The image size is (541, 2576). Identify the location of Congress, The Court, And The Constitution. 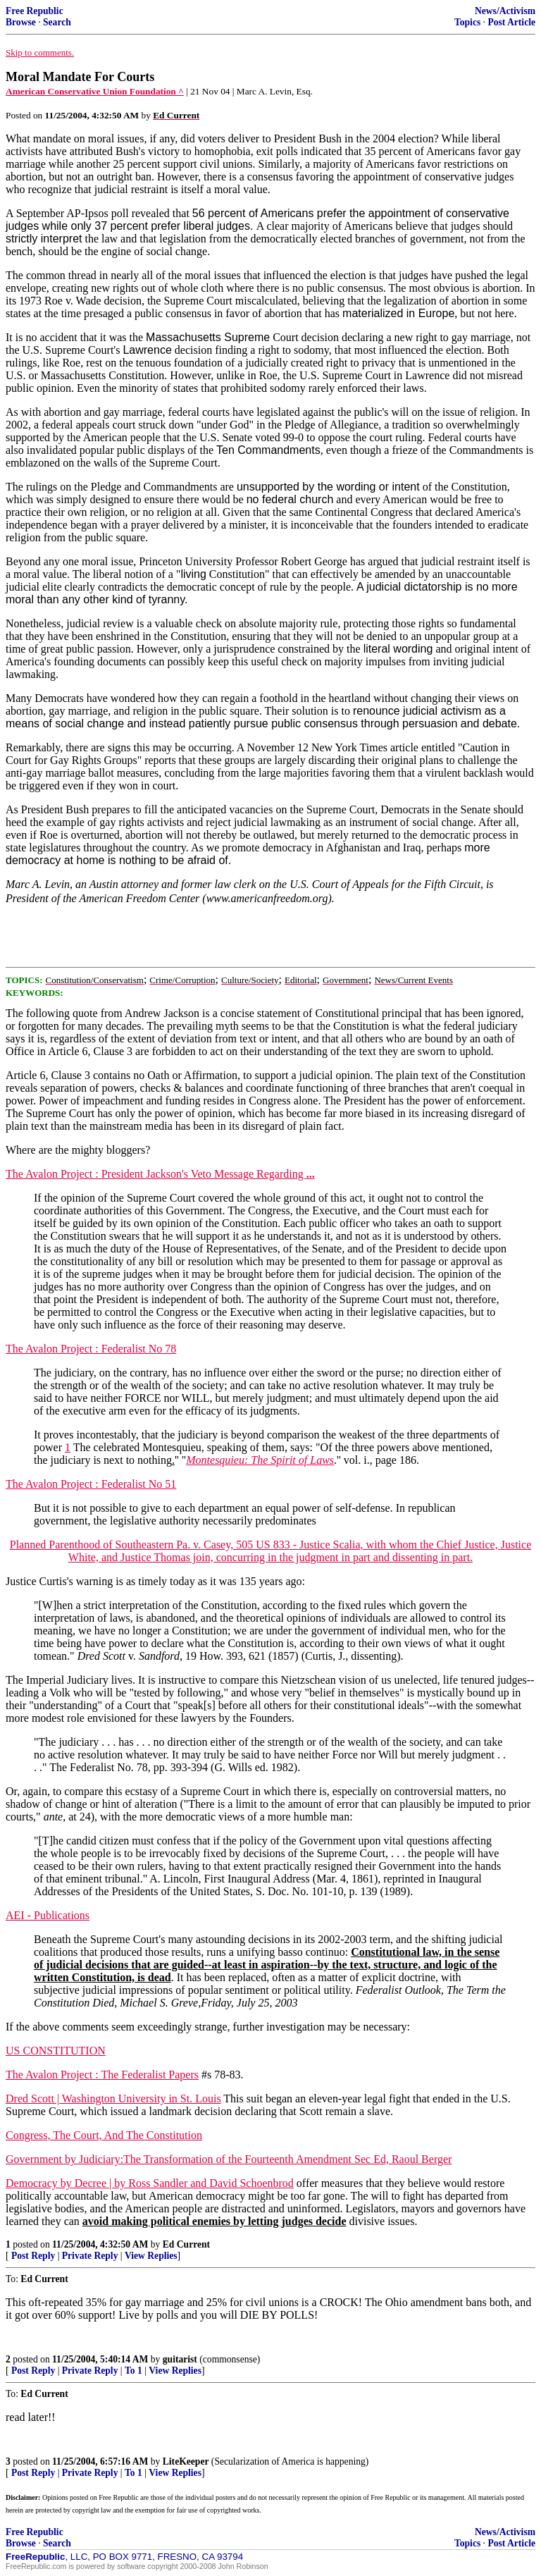
(104, 2135).